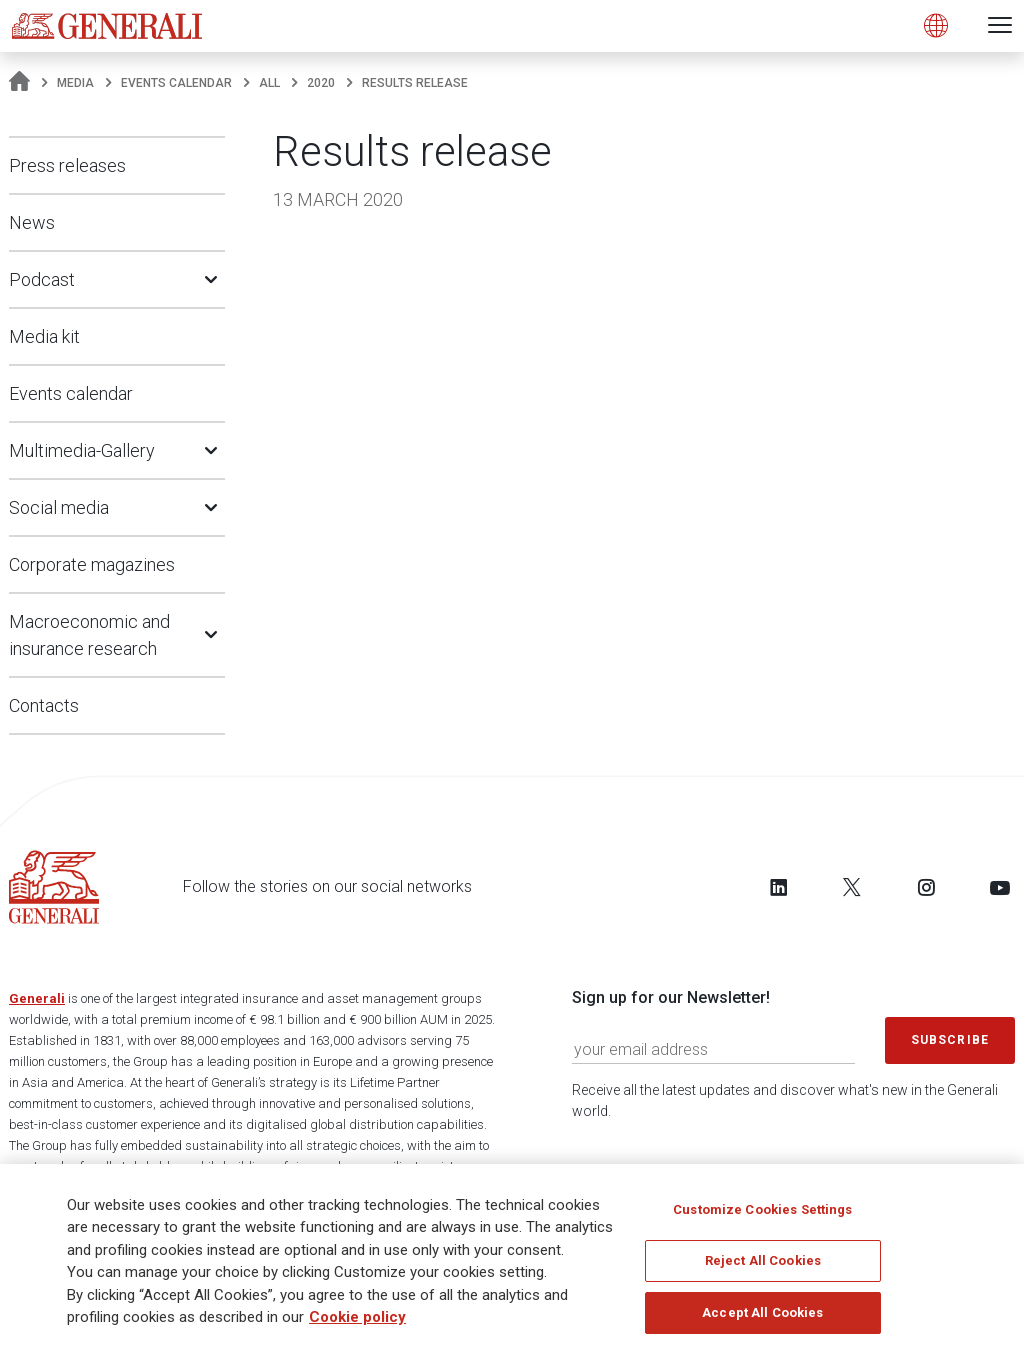  What do you see at coordinates (89, 635) in the screenshot?
I see `Macroeconomic and insurance research` at bounding box center [89, 635].